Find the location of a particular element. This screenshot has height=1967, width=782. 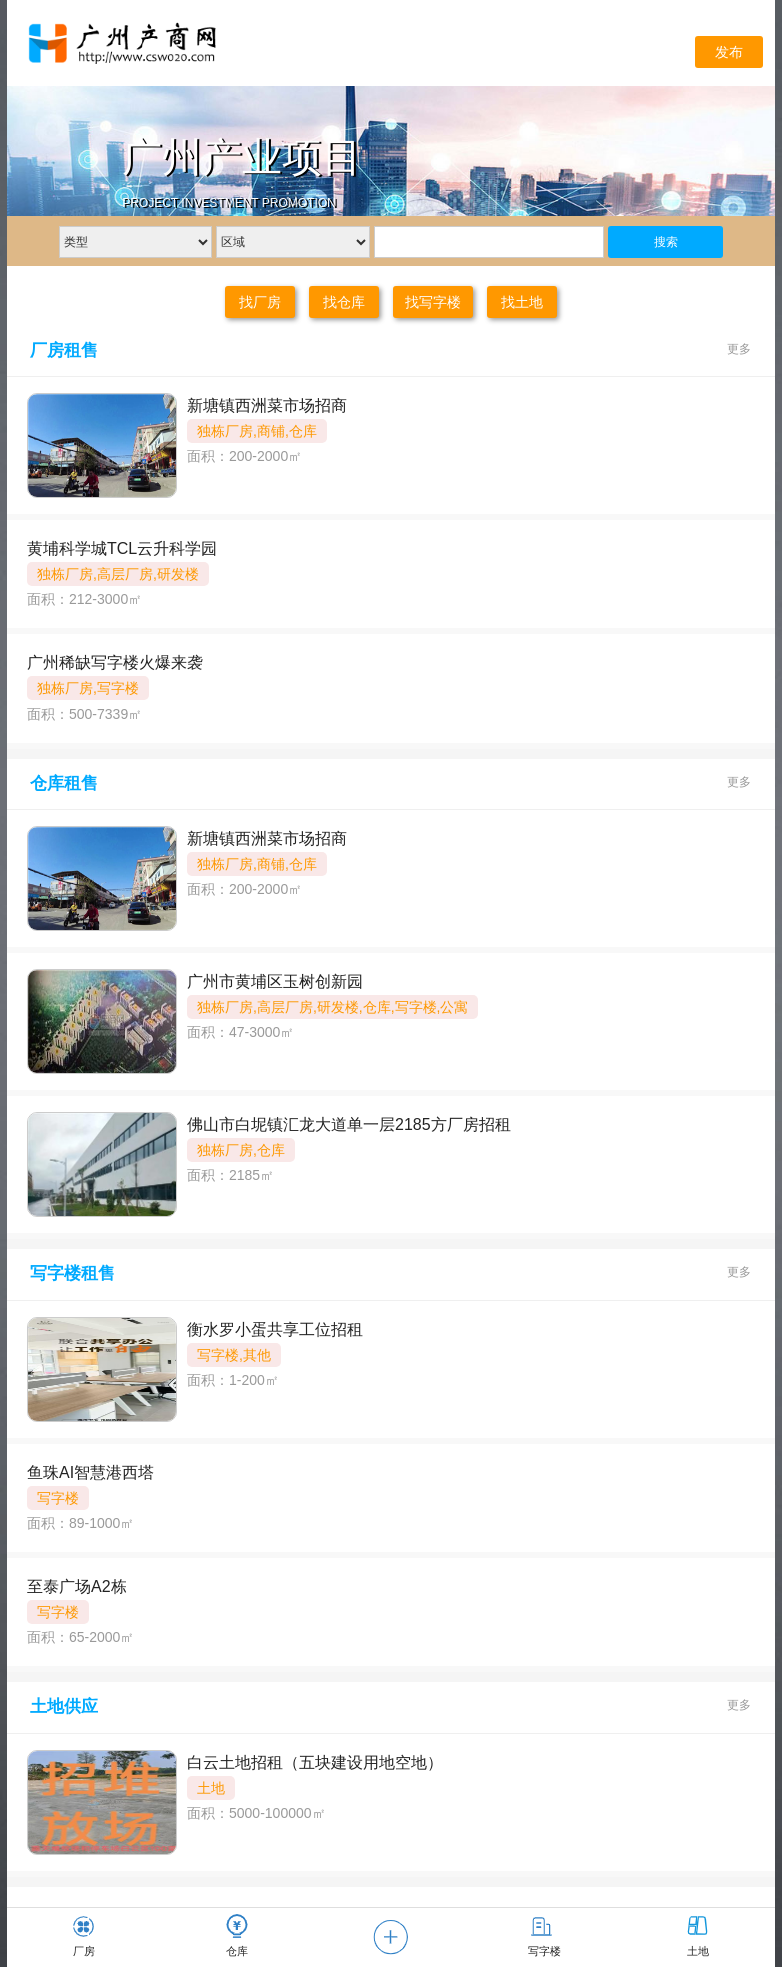

厂房租售 is located at coordinates (64, 350).